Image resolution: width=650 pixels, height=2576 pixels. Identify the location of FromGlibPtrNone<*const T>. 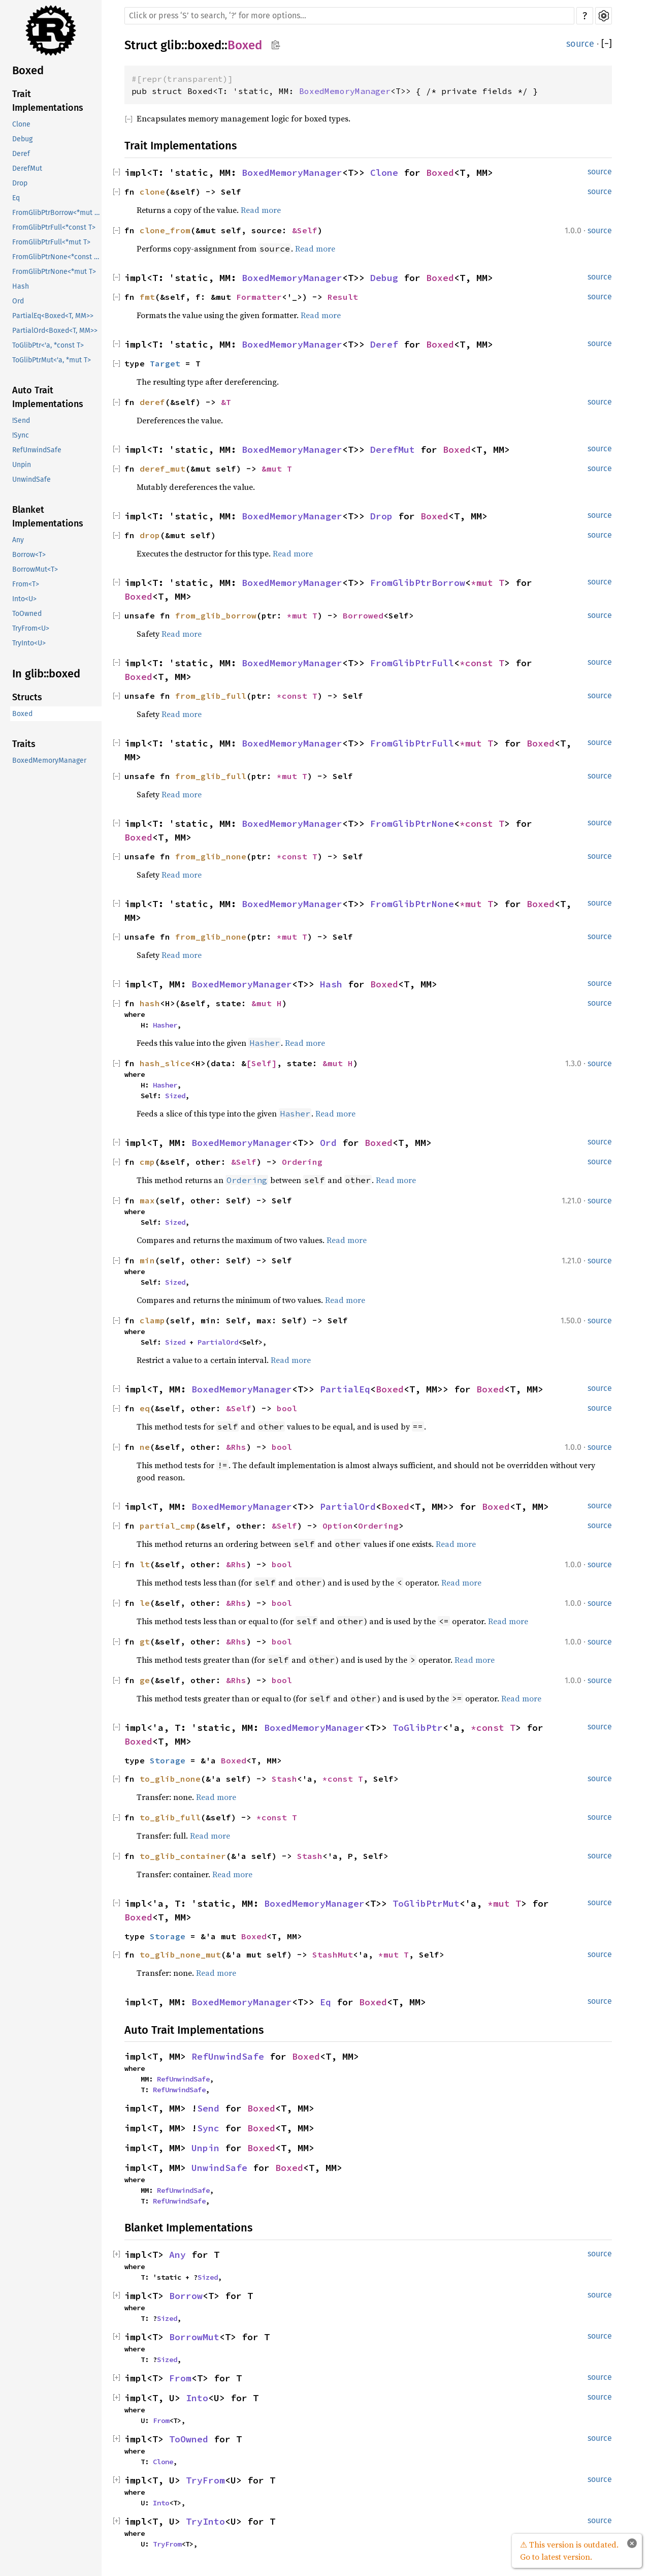
(56, 257).